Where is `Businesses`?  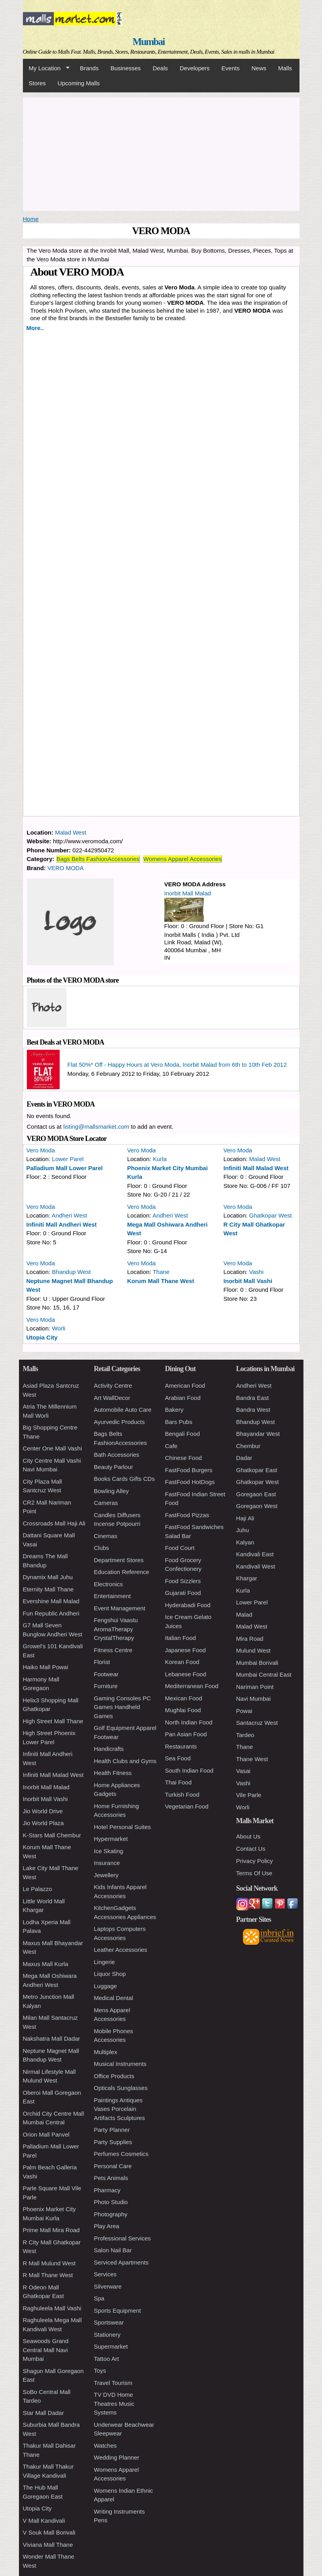
Businesses is located at coordinates (126, 68).